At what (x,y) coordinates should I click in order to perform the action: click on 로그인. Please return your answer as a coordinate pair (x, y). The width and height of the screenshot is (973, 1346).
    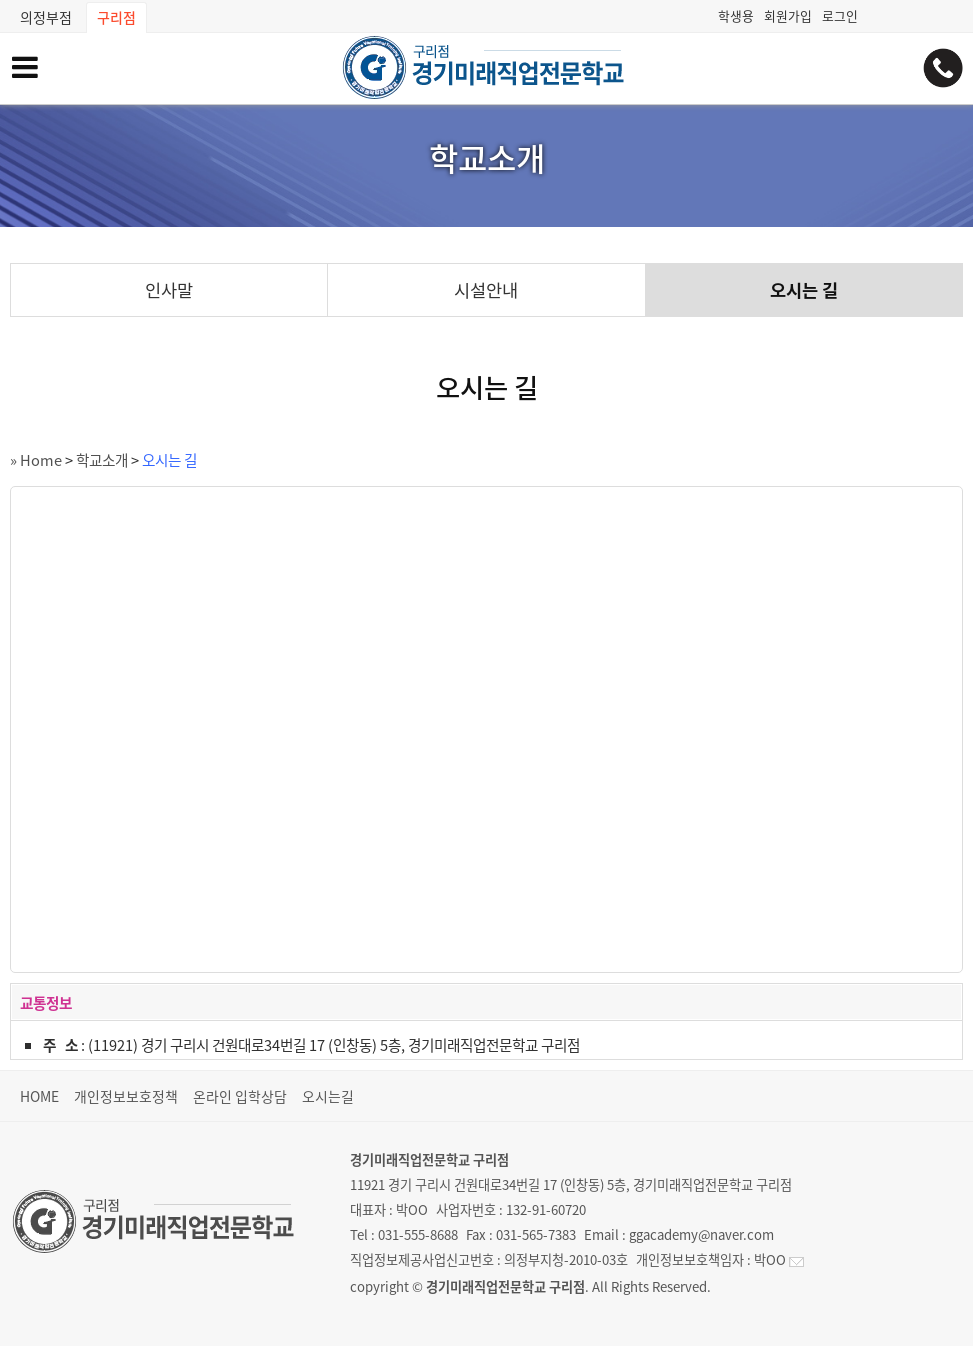
    Looking at the image, I should click on (840, 15).